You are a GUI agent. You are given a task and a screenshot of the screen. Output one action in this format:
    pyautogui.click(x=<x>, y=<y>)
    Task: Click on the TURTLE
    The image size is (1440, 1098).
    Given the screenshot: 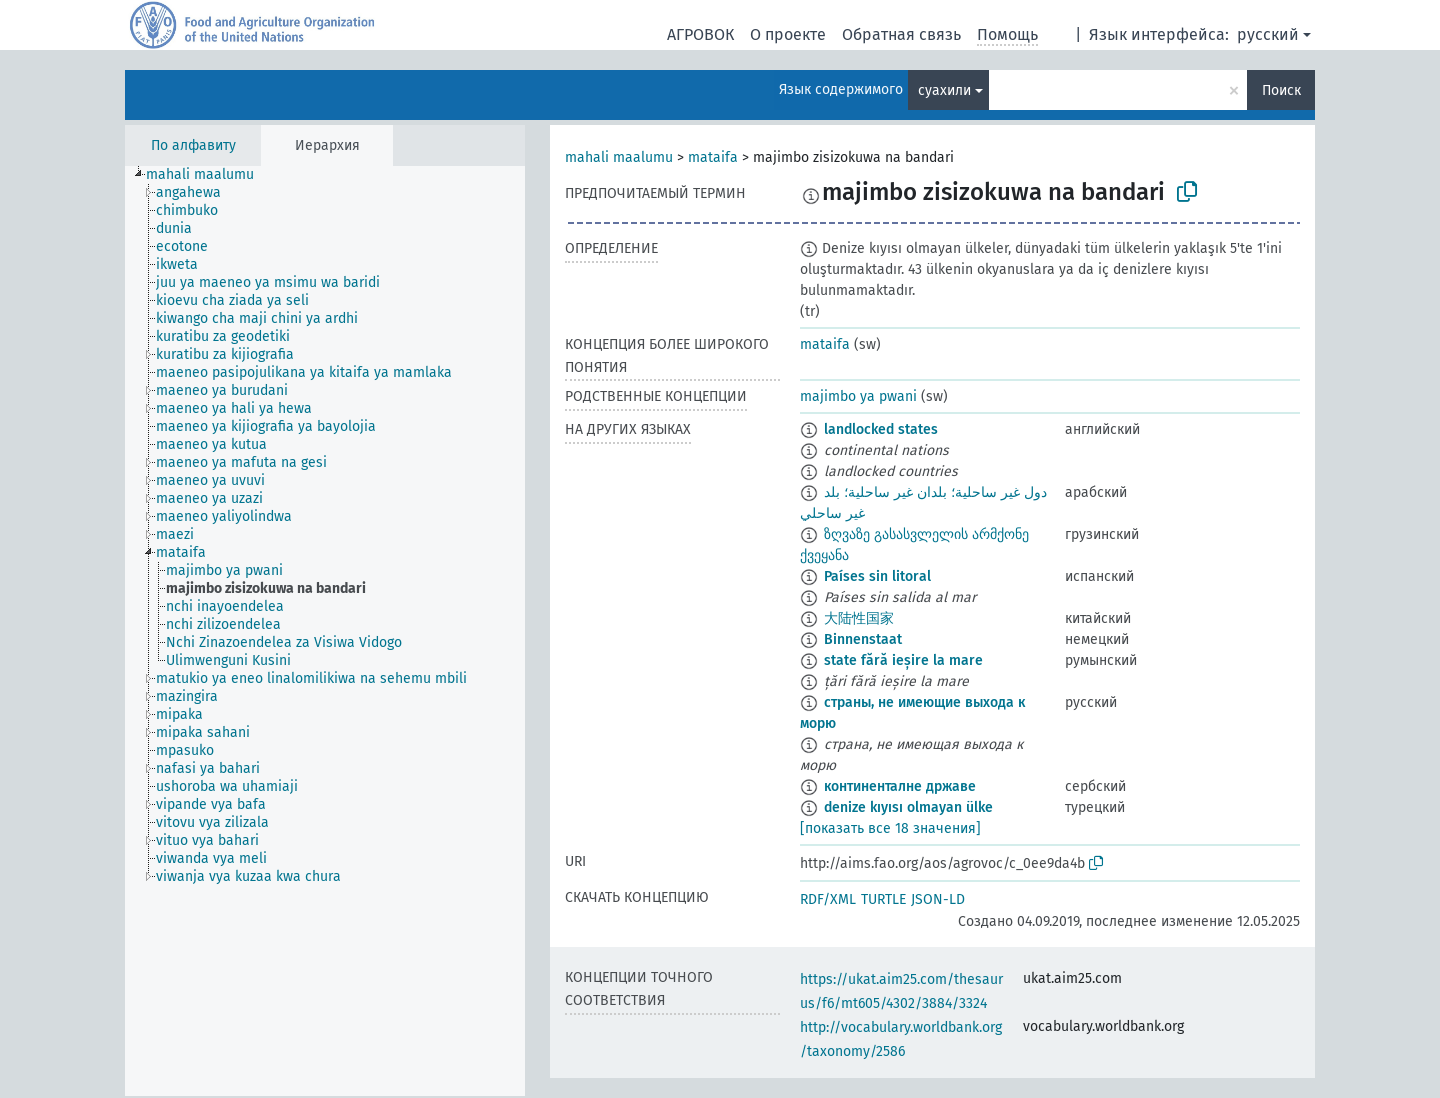 What is the action you would take?
    pyautogui.click(x=883, y=899)
    